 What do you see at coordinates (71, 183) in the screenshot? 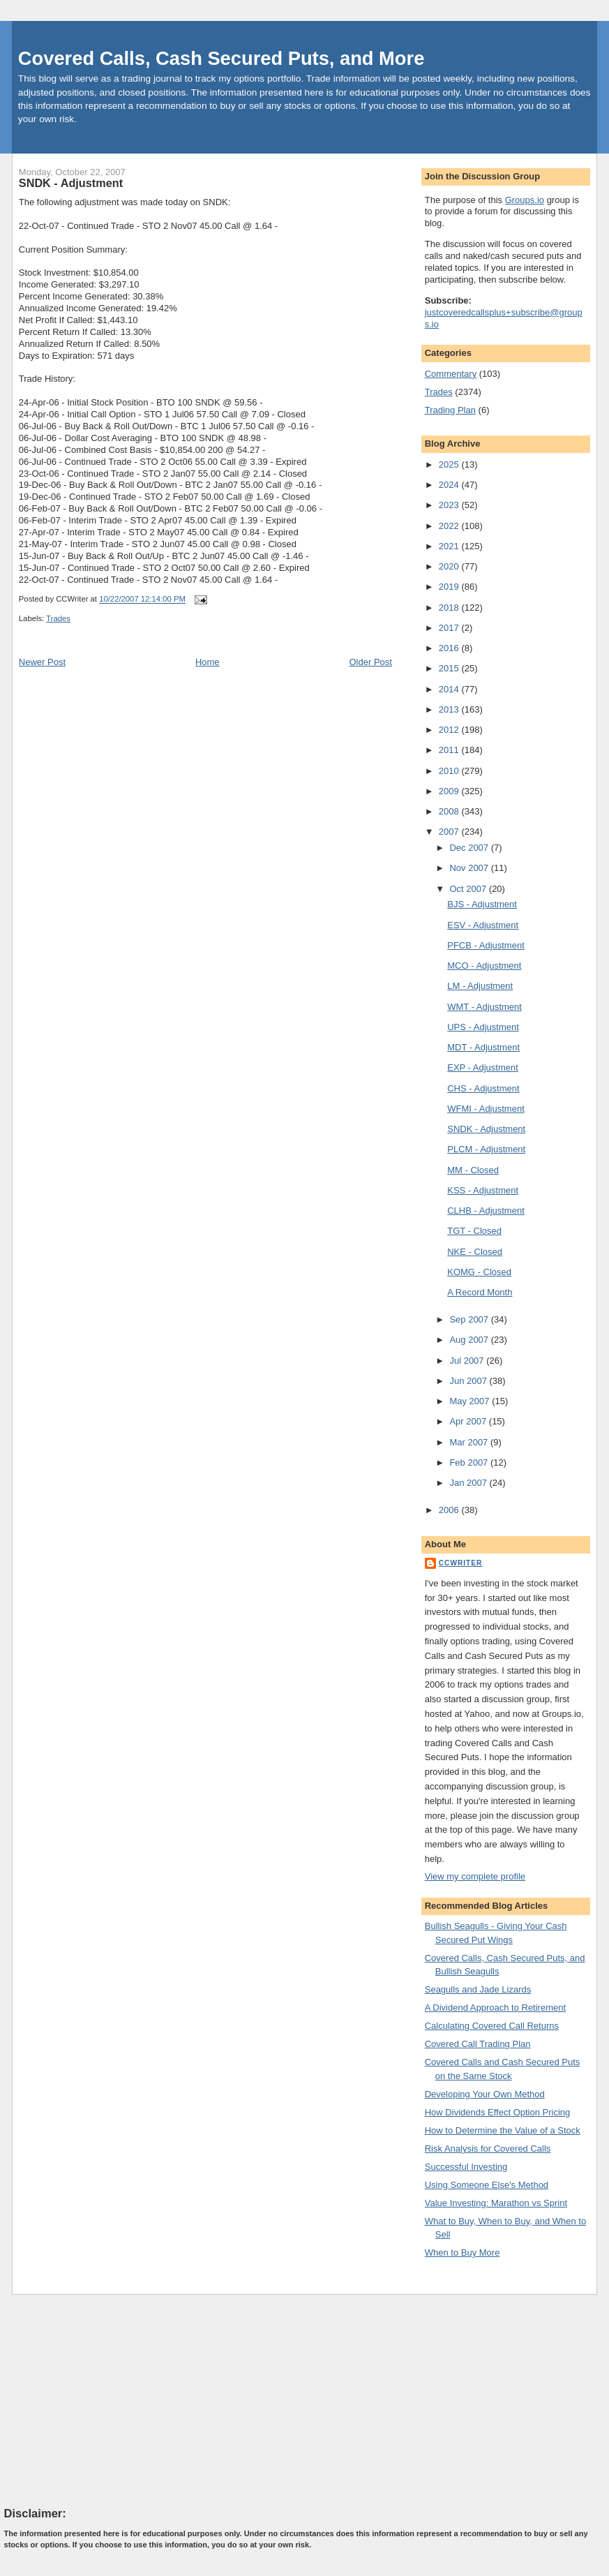
I see `SNDK - Adjustment` at bounding box center [71, 183].